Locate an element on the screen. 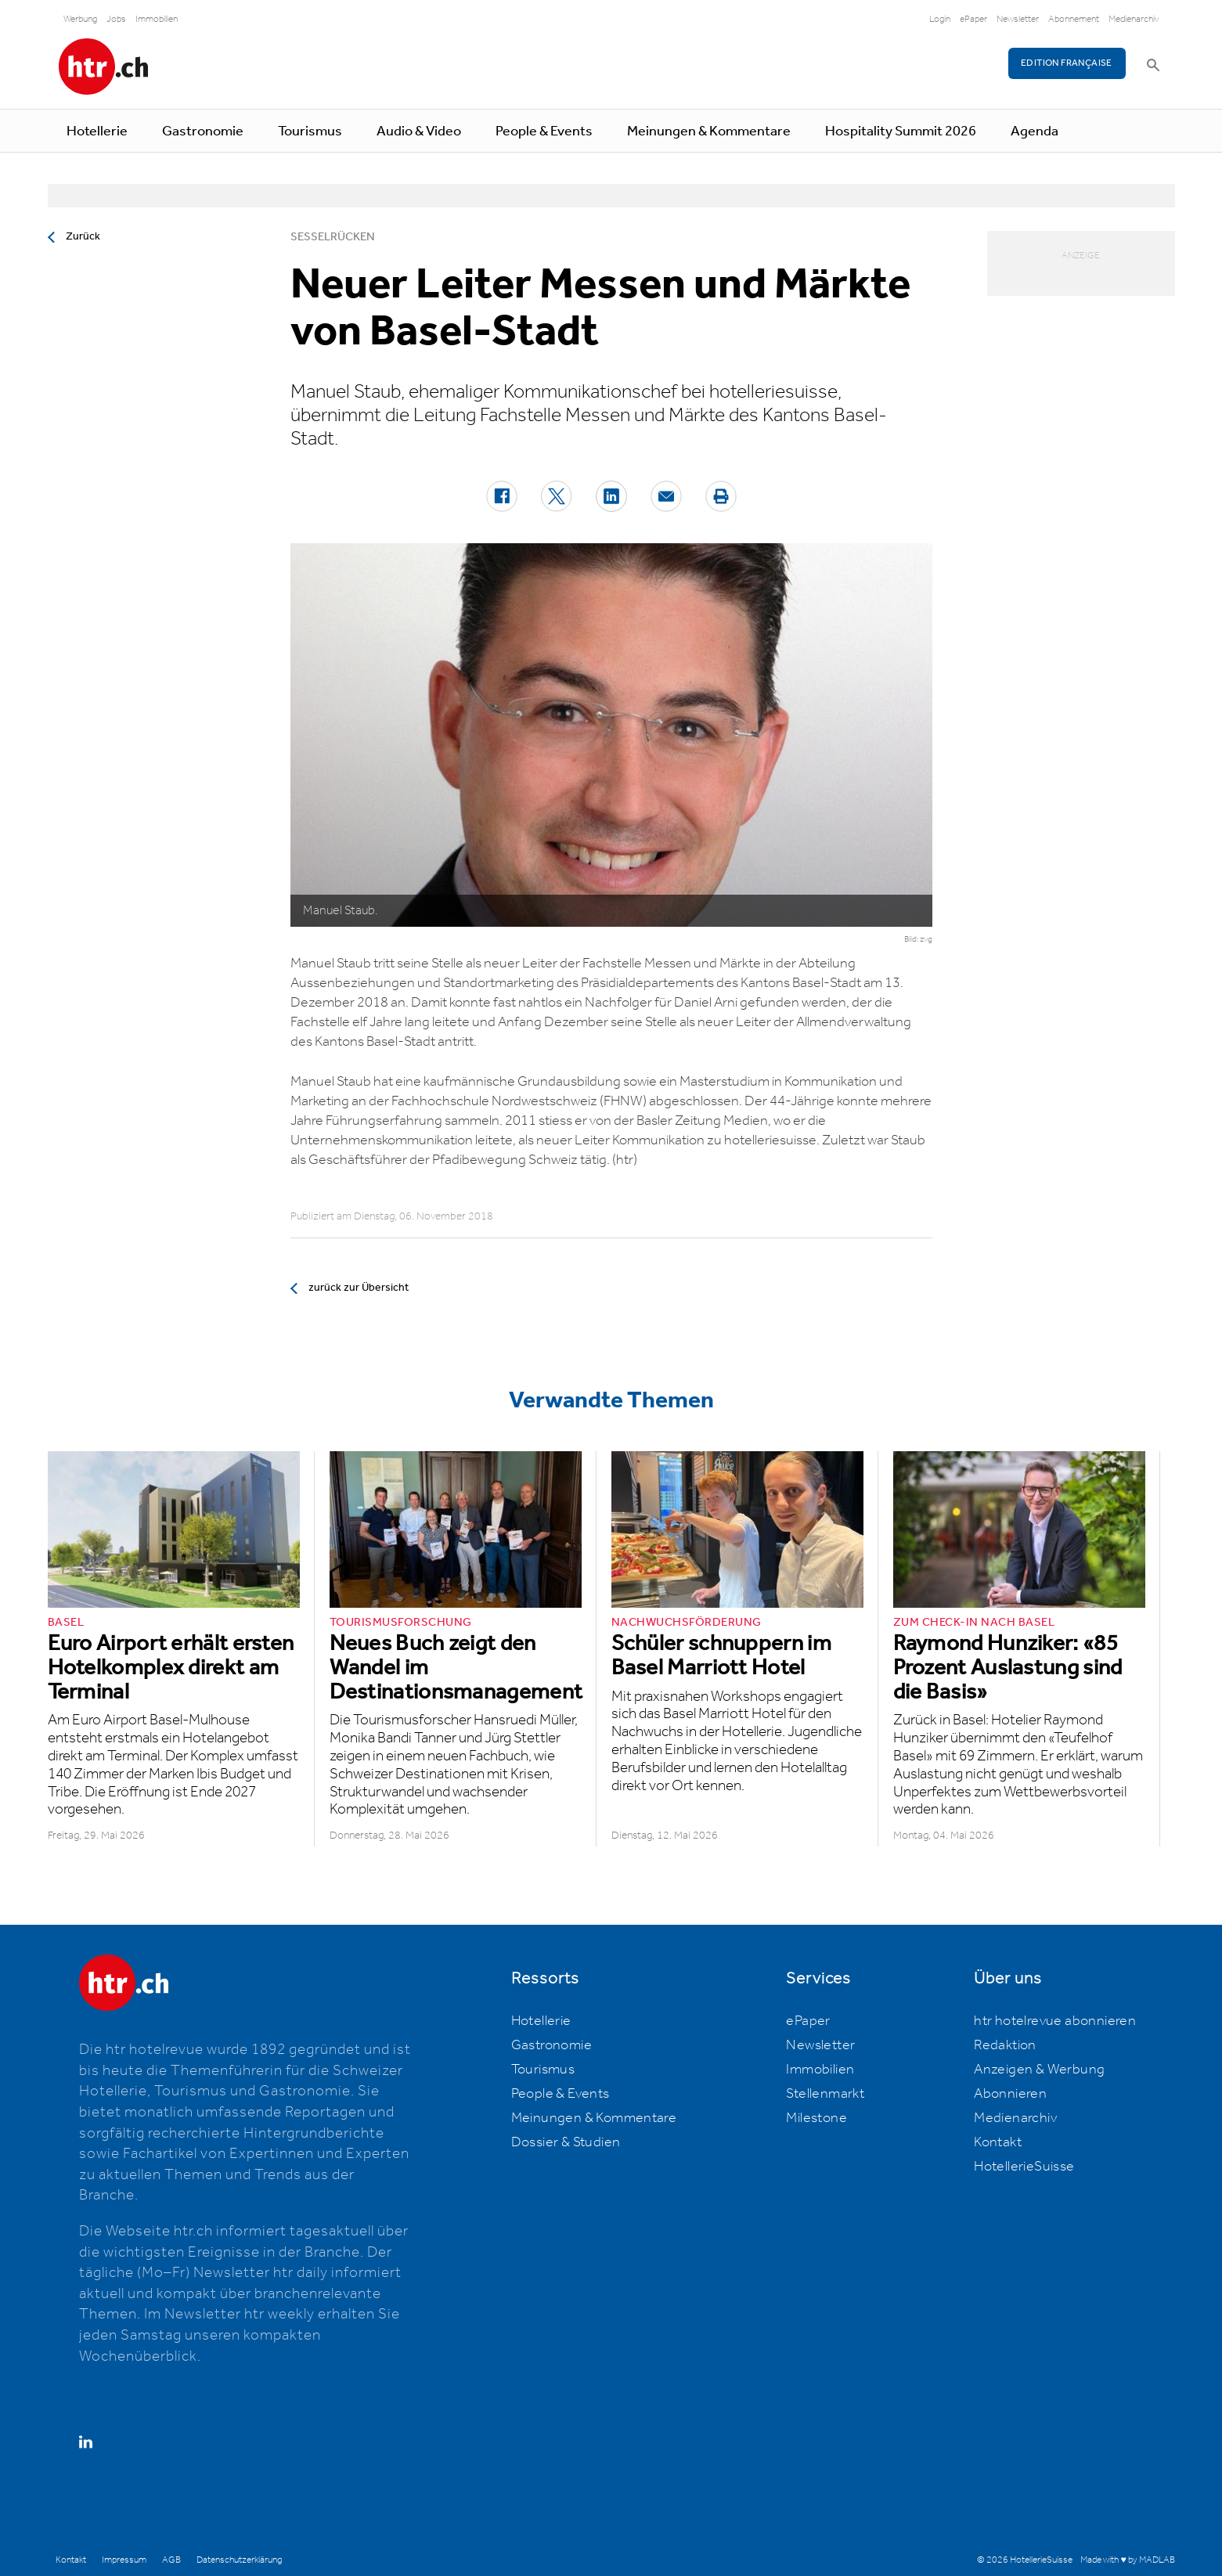  Meinungen & Kommentare is located at coordinates (709, 131).